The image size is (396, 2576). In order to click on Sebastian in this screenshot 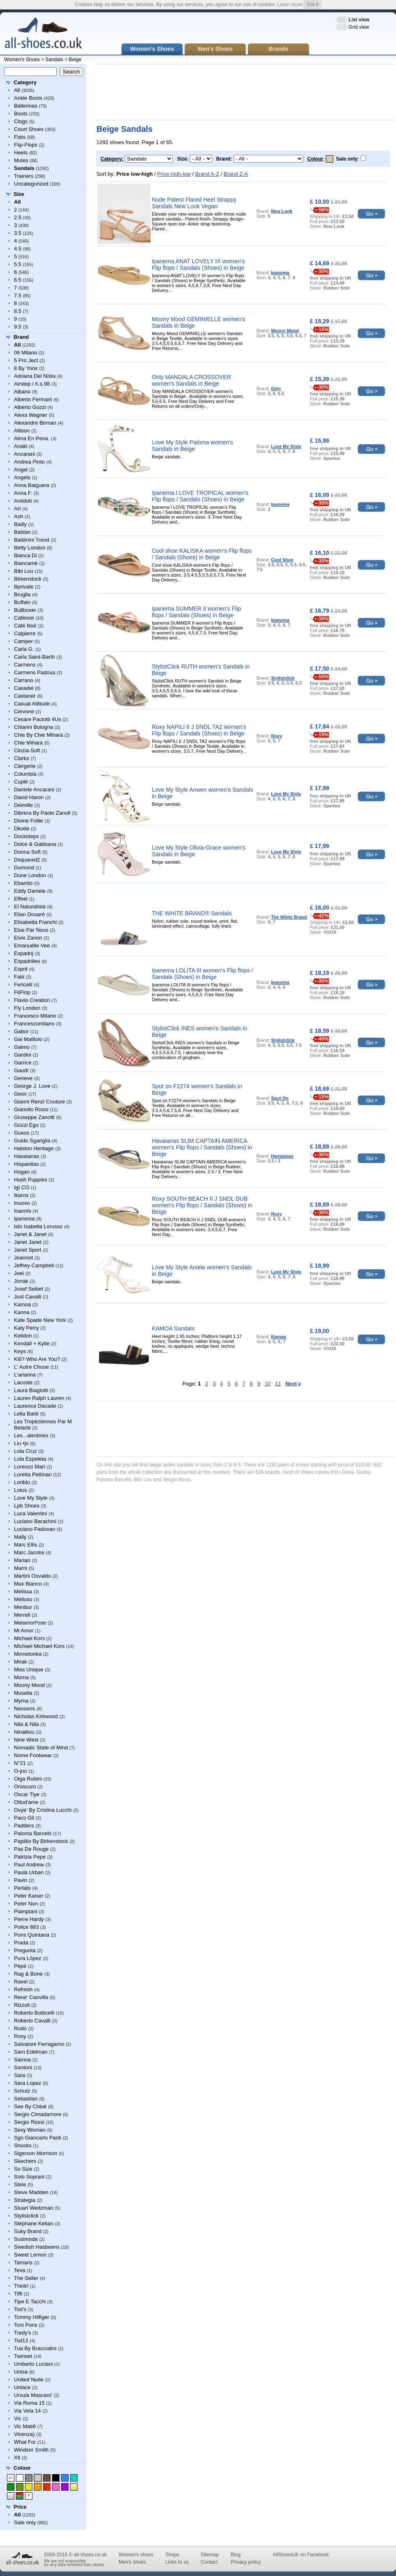, I will do `click(26, 2099)`.